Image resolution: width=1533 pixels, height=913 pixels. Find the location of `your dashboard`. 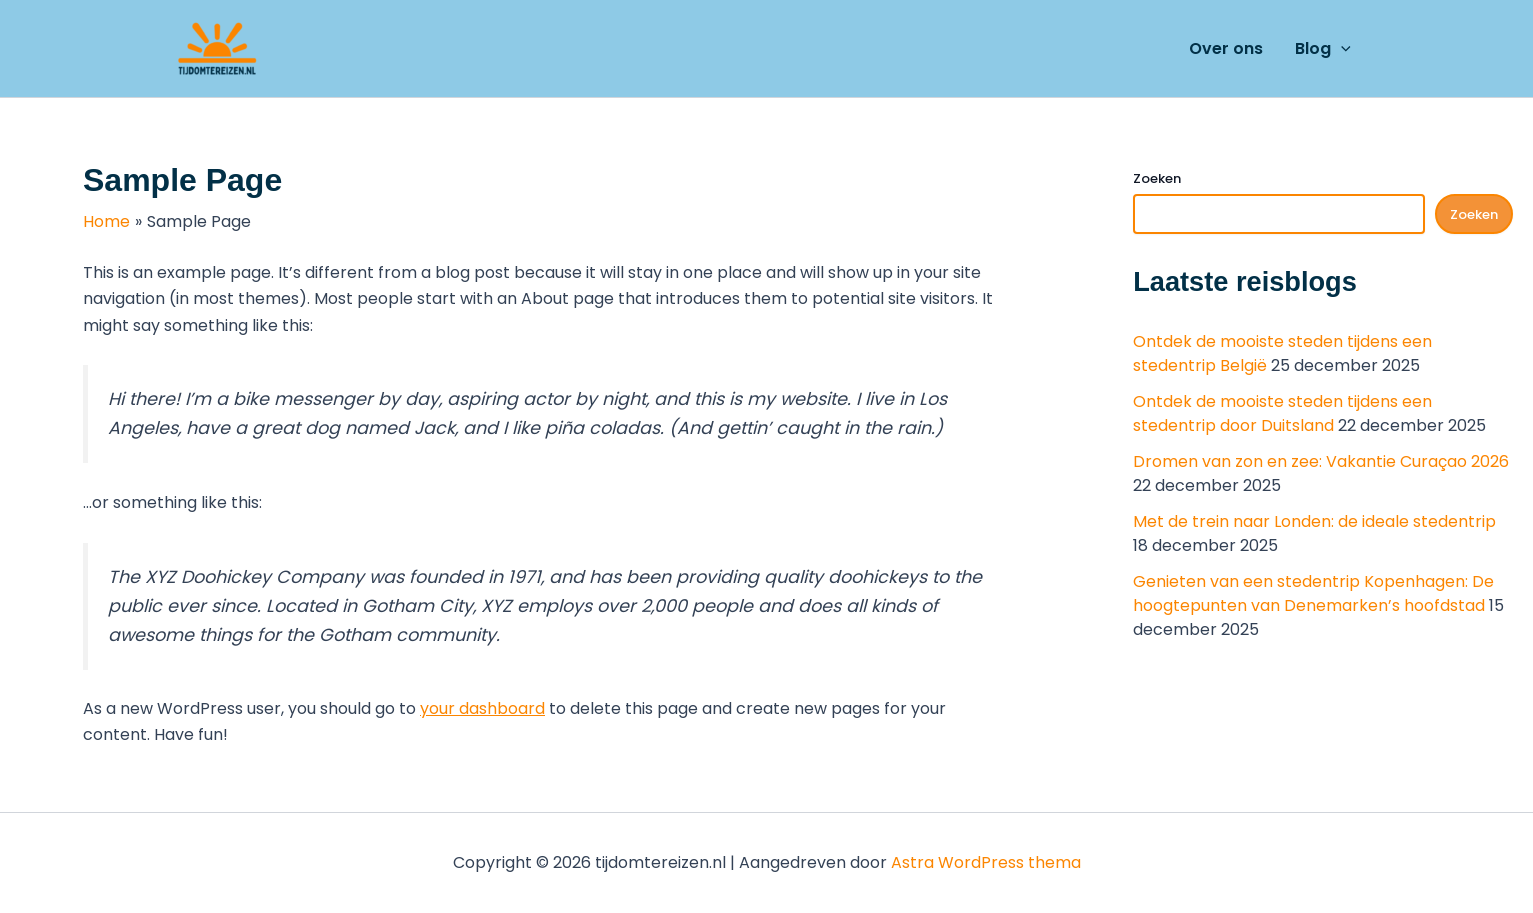

your dashboard is located at coordinates (482, 708).